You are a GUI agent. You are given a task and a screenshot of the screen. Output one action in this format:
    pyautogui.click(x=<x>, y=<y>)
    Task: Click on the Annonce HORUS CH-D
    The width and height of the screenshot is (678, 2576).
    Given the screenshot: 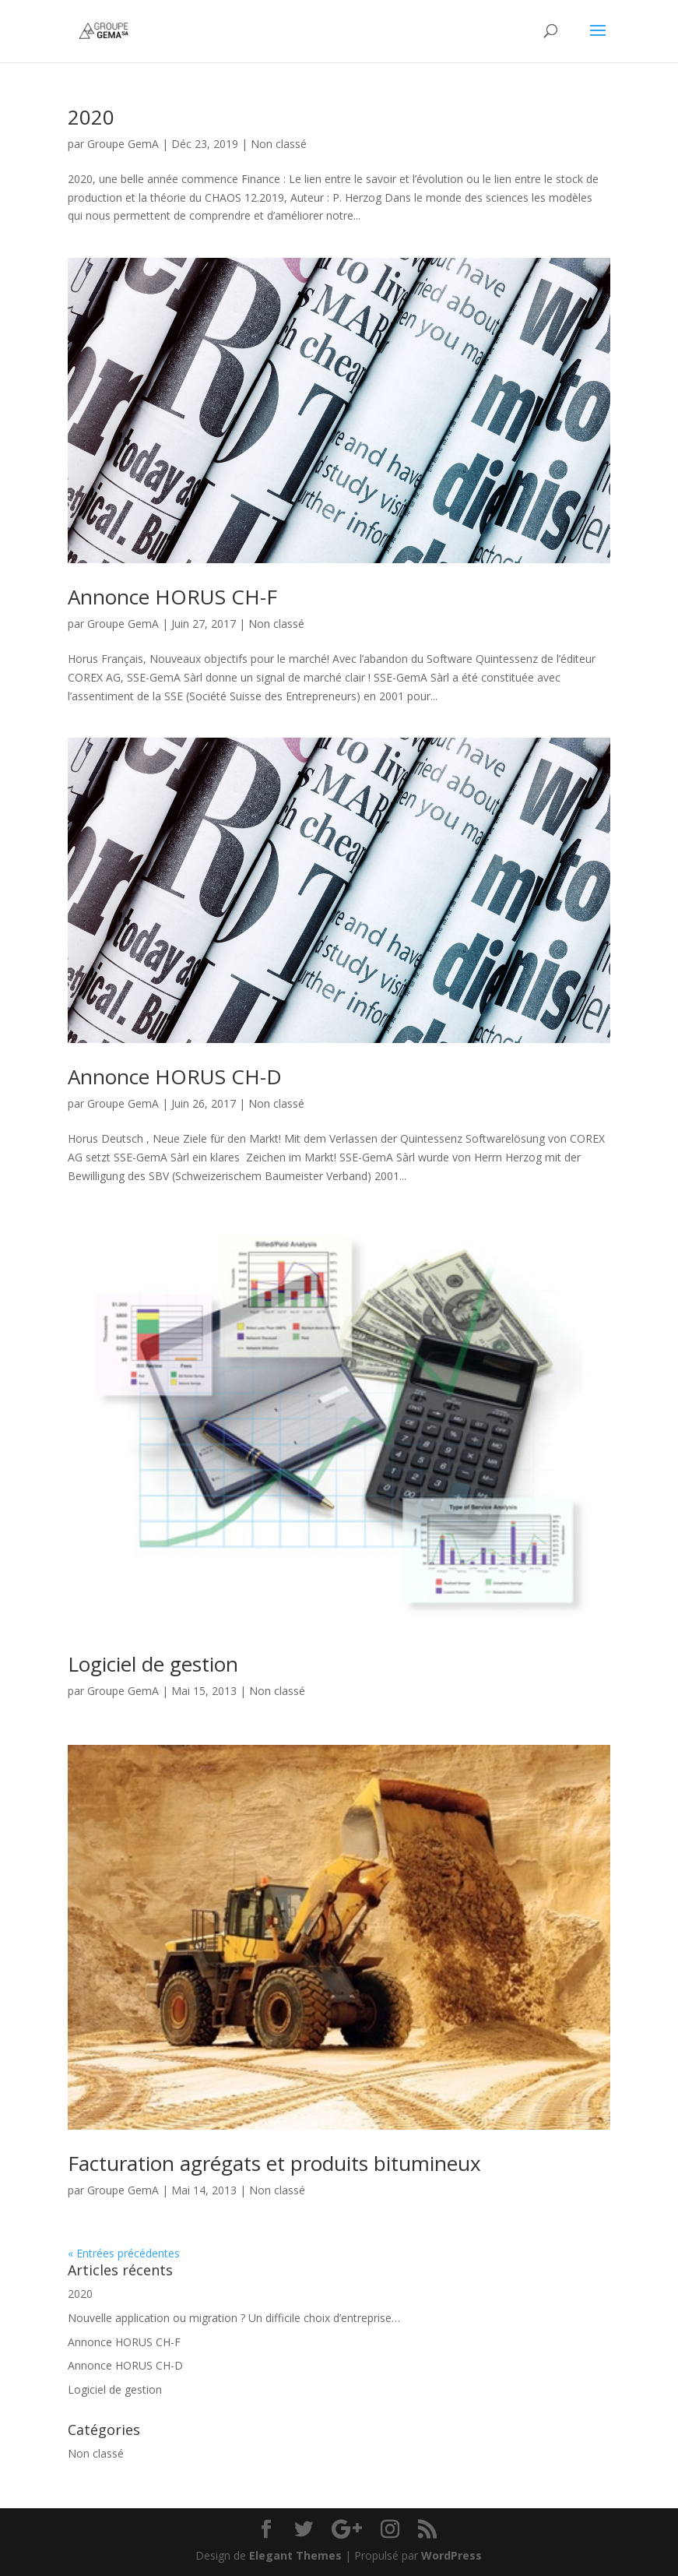 What is the action you would take?
    pyautogui.click(x=175, y=1076)
    